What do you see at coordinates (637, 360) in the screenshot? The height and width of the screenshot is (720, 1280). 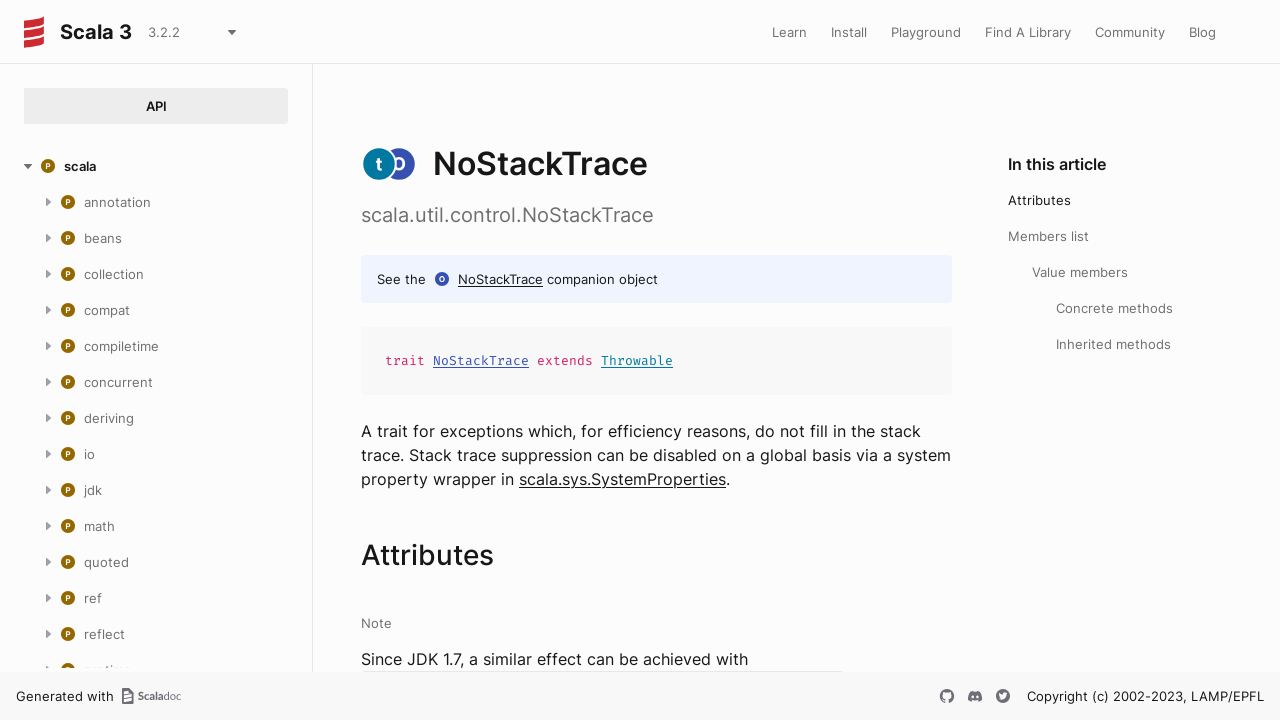 I see `Throwable` at bounding box center [637, 360].